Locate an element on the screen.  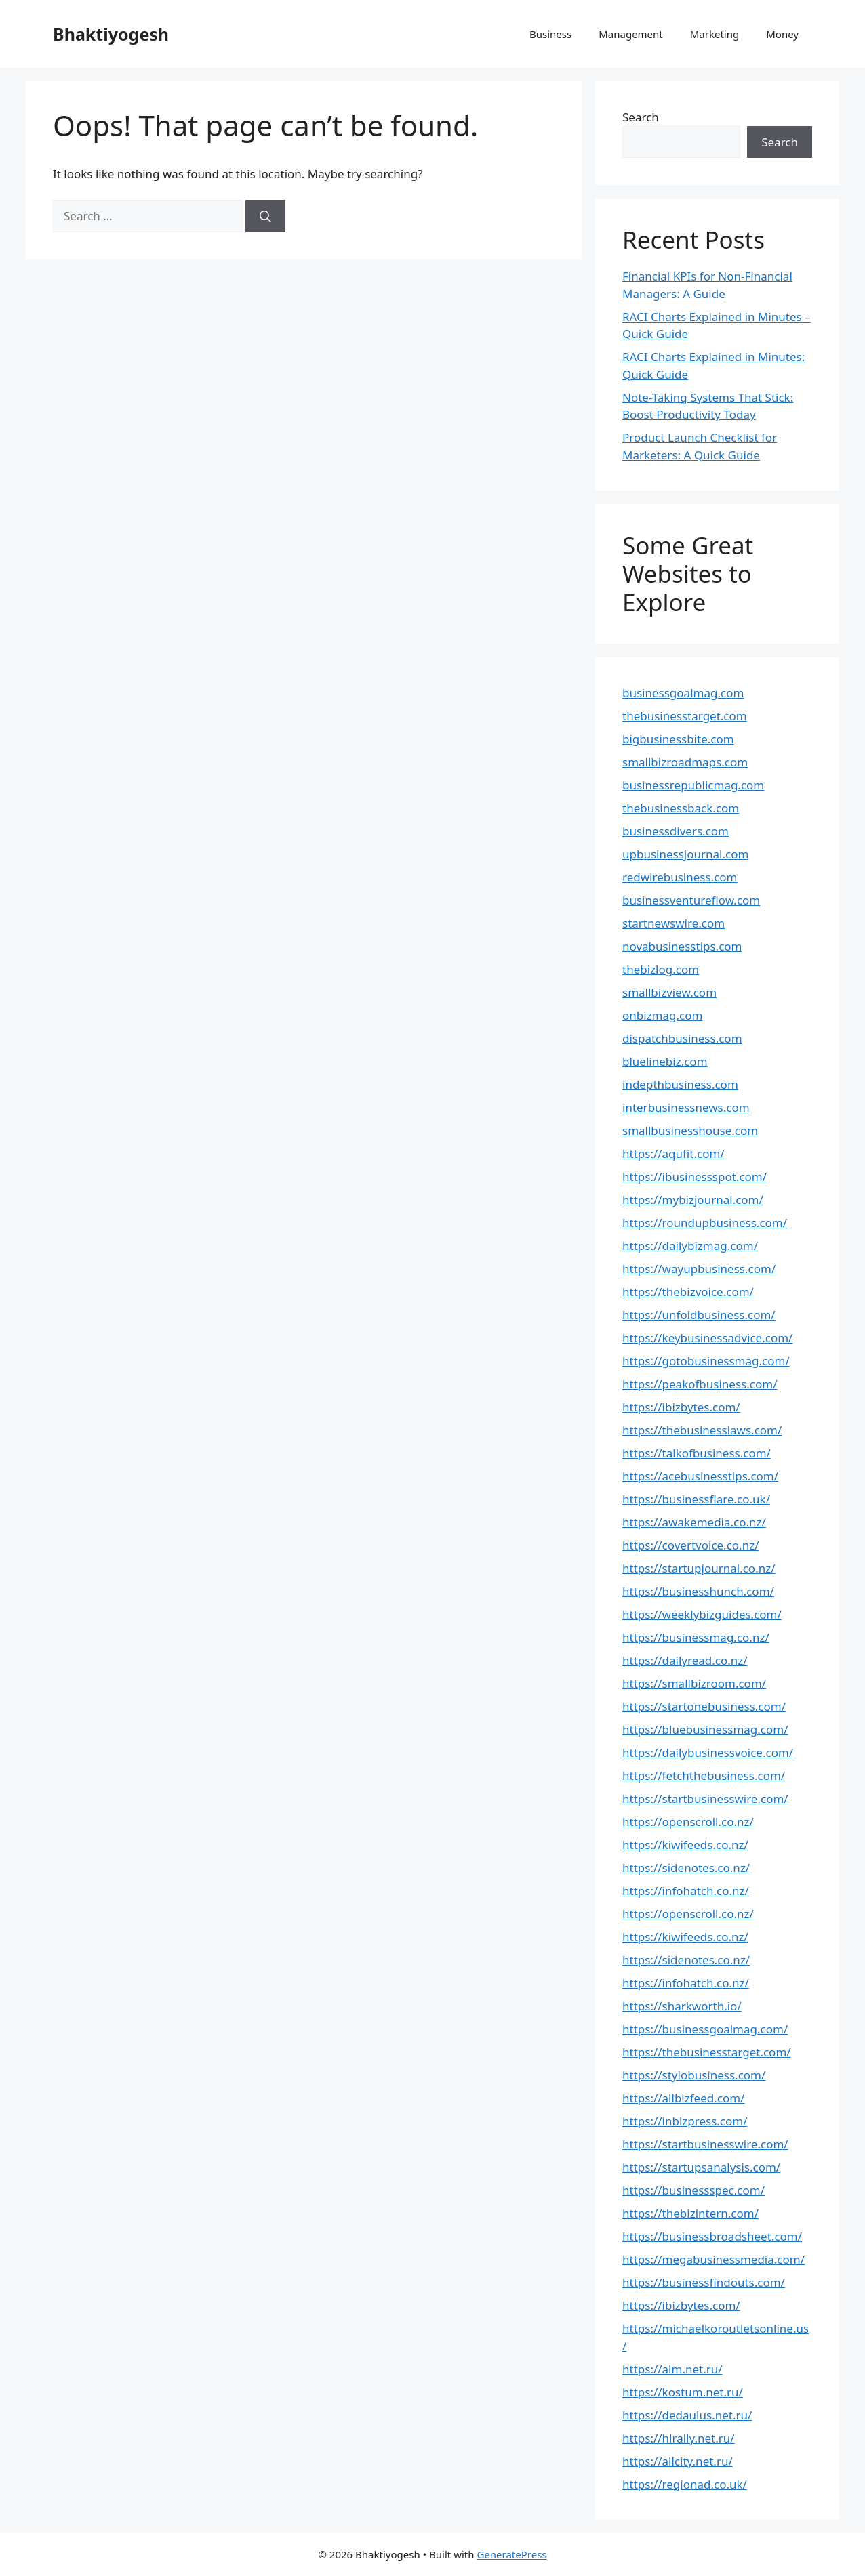
https://acebusinesstips.com/ is located at coordinates (700, 1476).